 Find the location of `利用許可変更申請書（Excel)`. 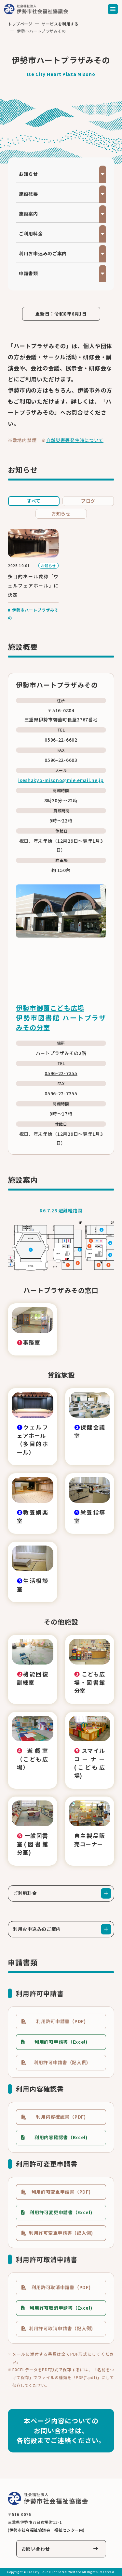

利用許可変更申請書（Excel) is located at coordinates (61, 2212).